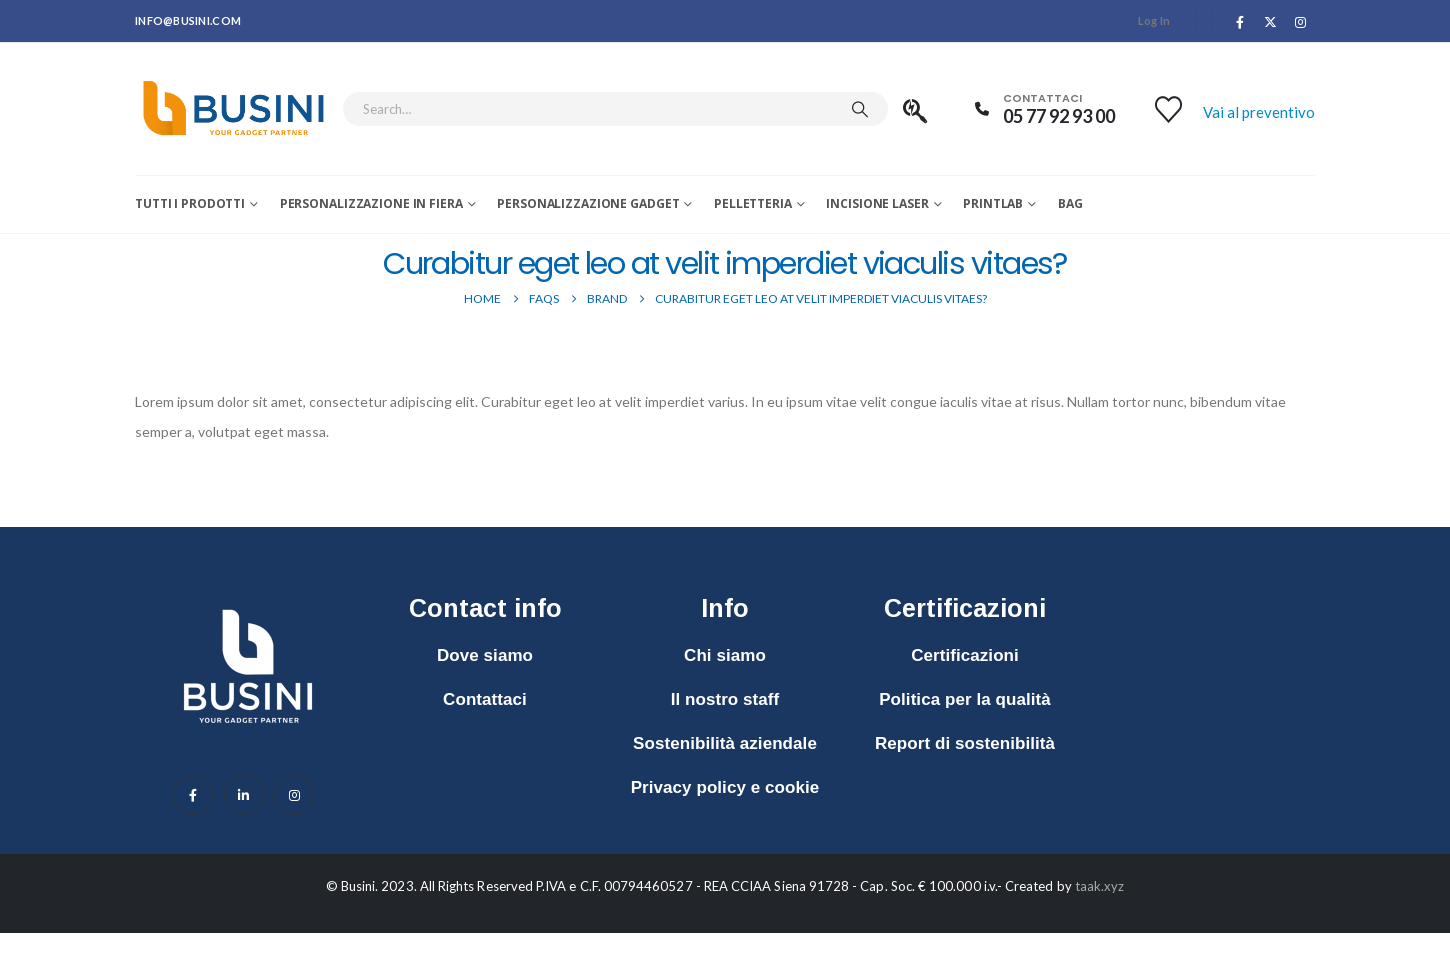 This screenshot has width=1450, height=953. What do you see at coordinates (965, 743) in the screenshot?
I see `Report di sostenibilità` at bounding box center [965, 743].